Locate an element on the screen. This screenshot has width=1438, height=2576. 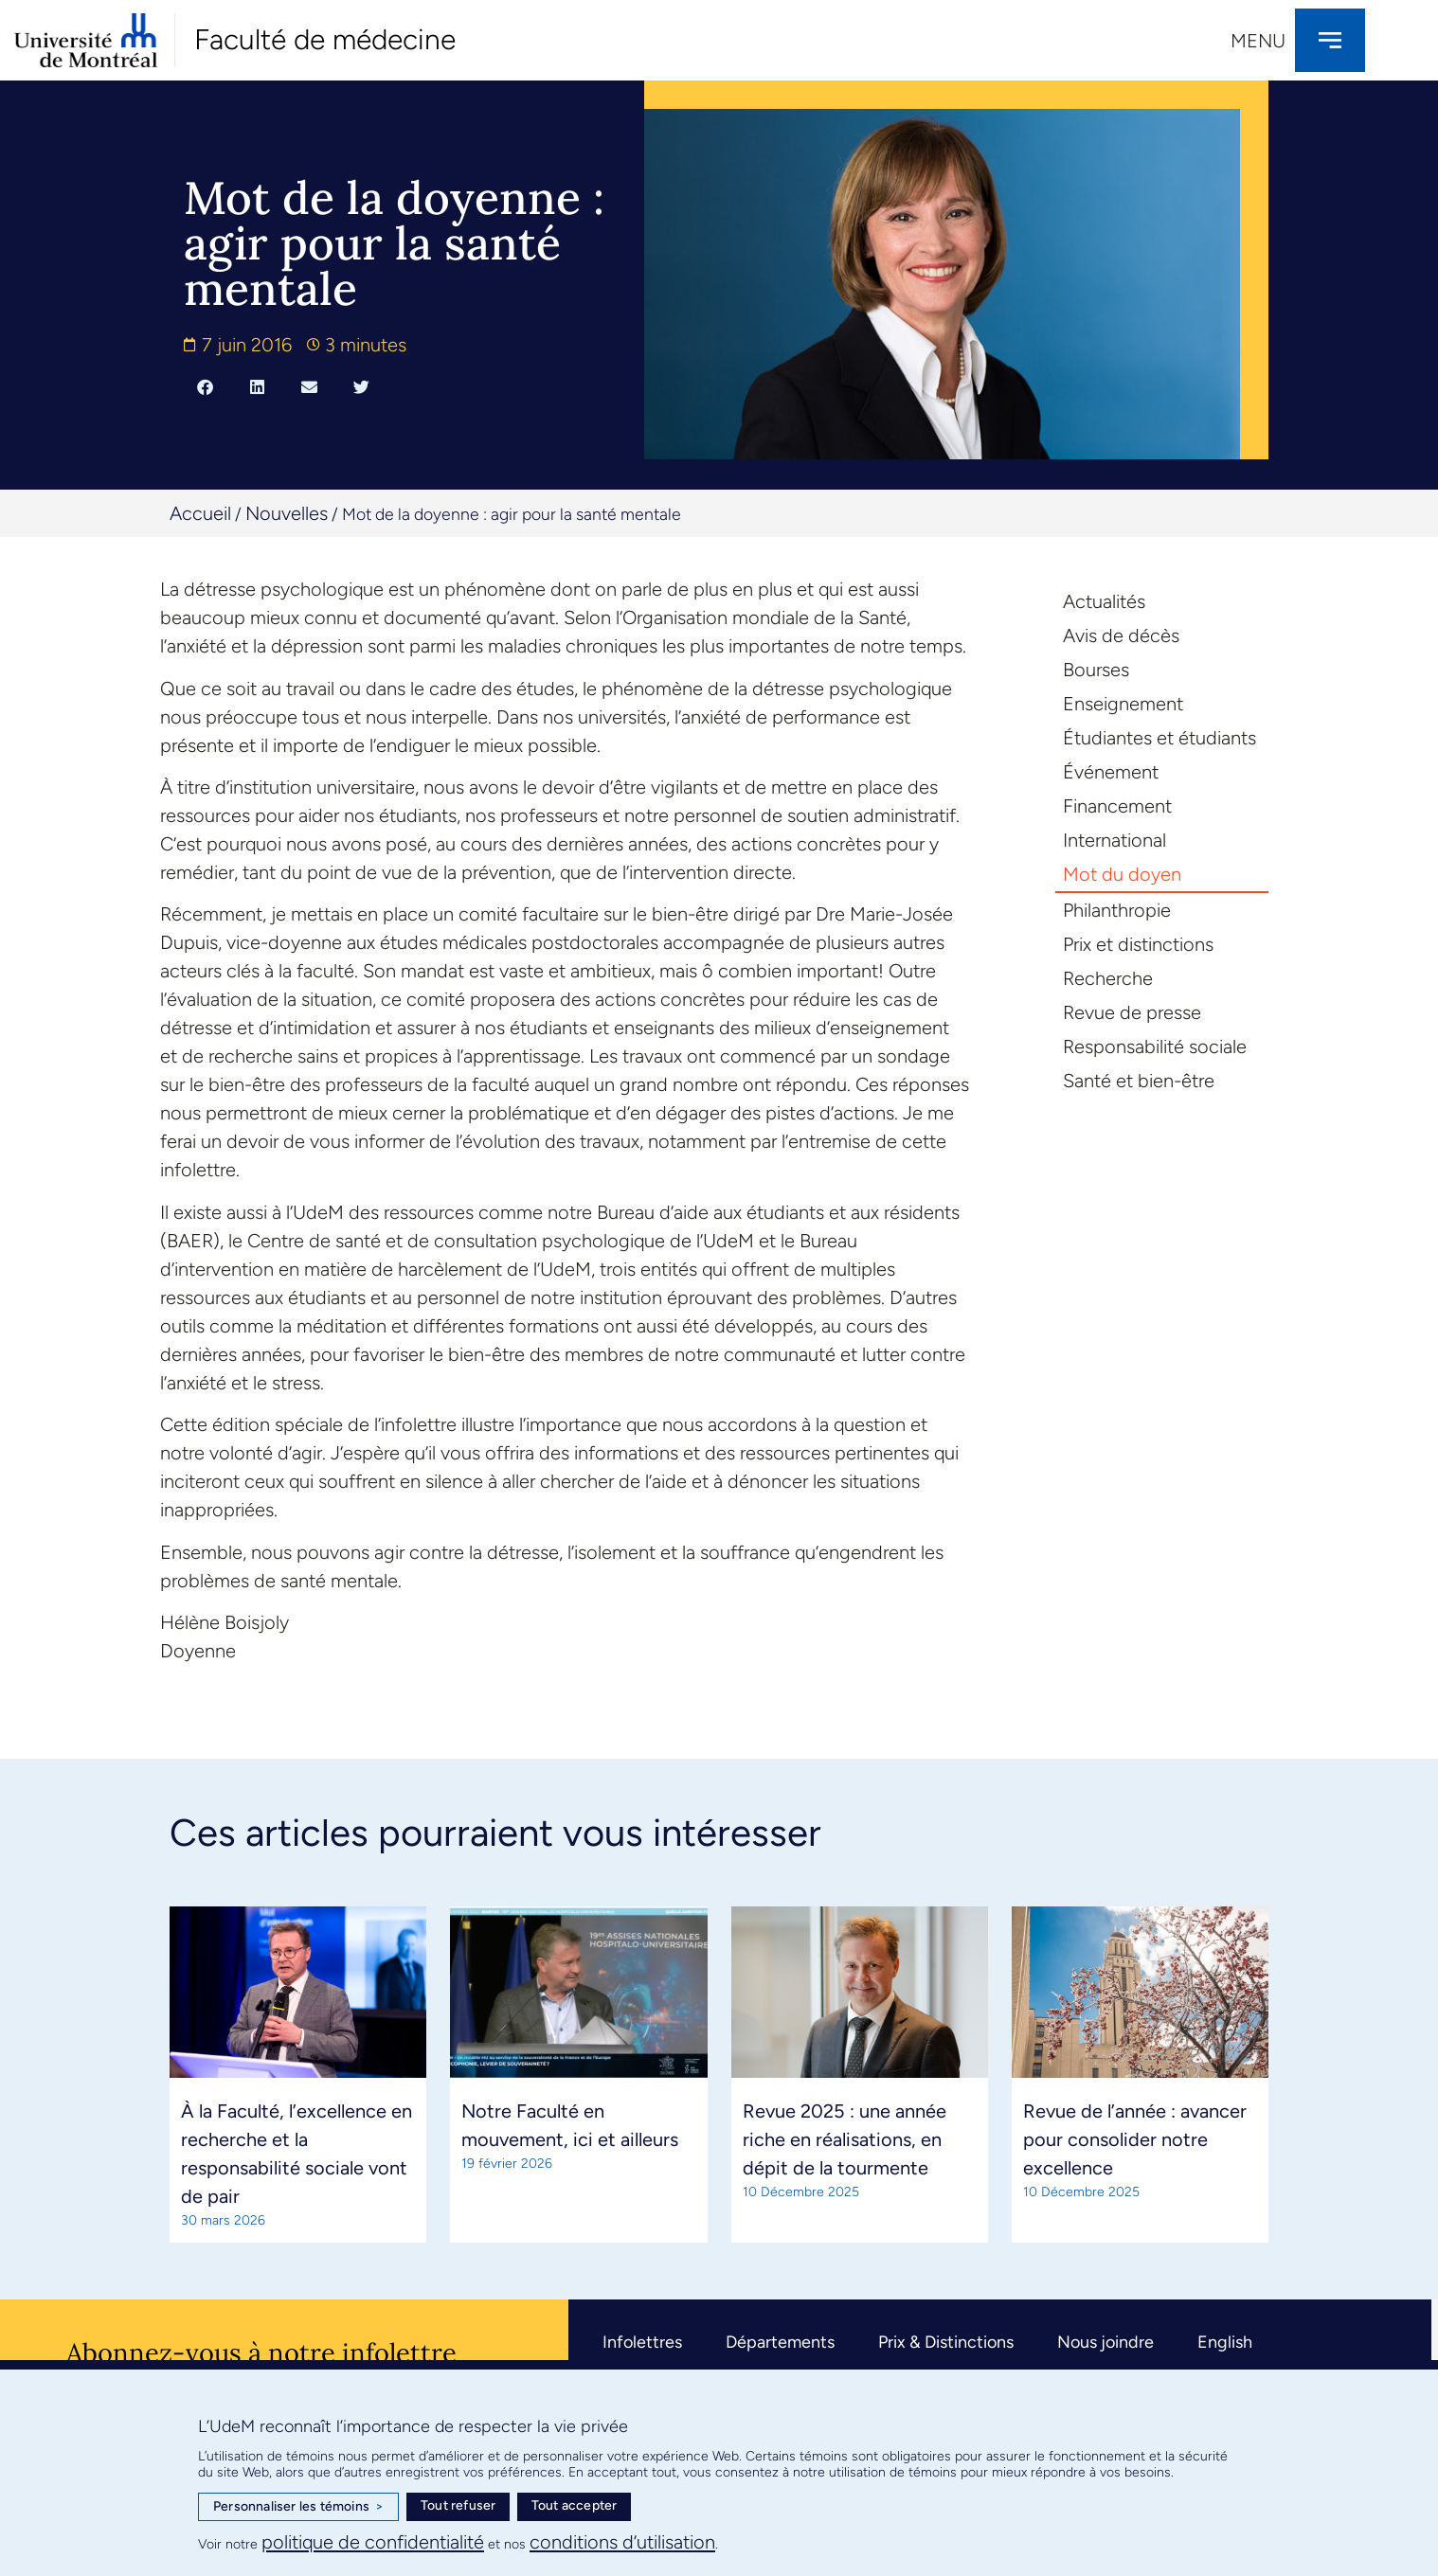
Événement is located at coordinates (1111, 771).